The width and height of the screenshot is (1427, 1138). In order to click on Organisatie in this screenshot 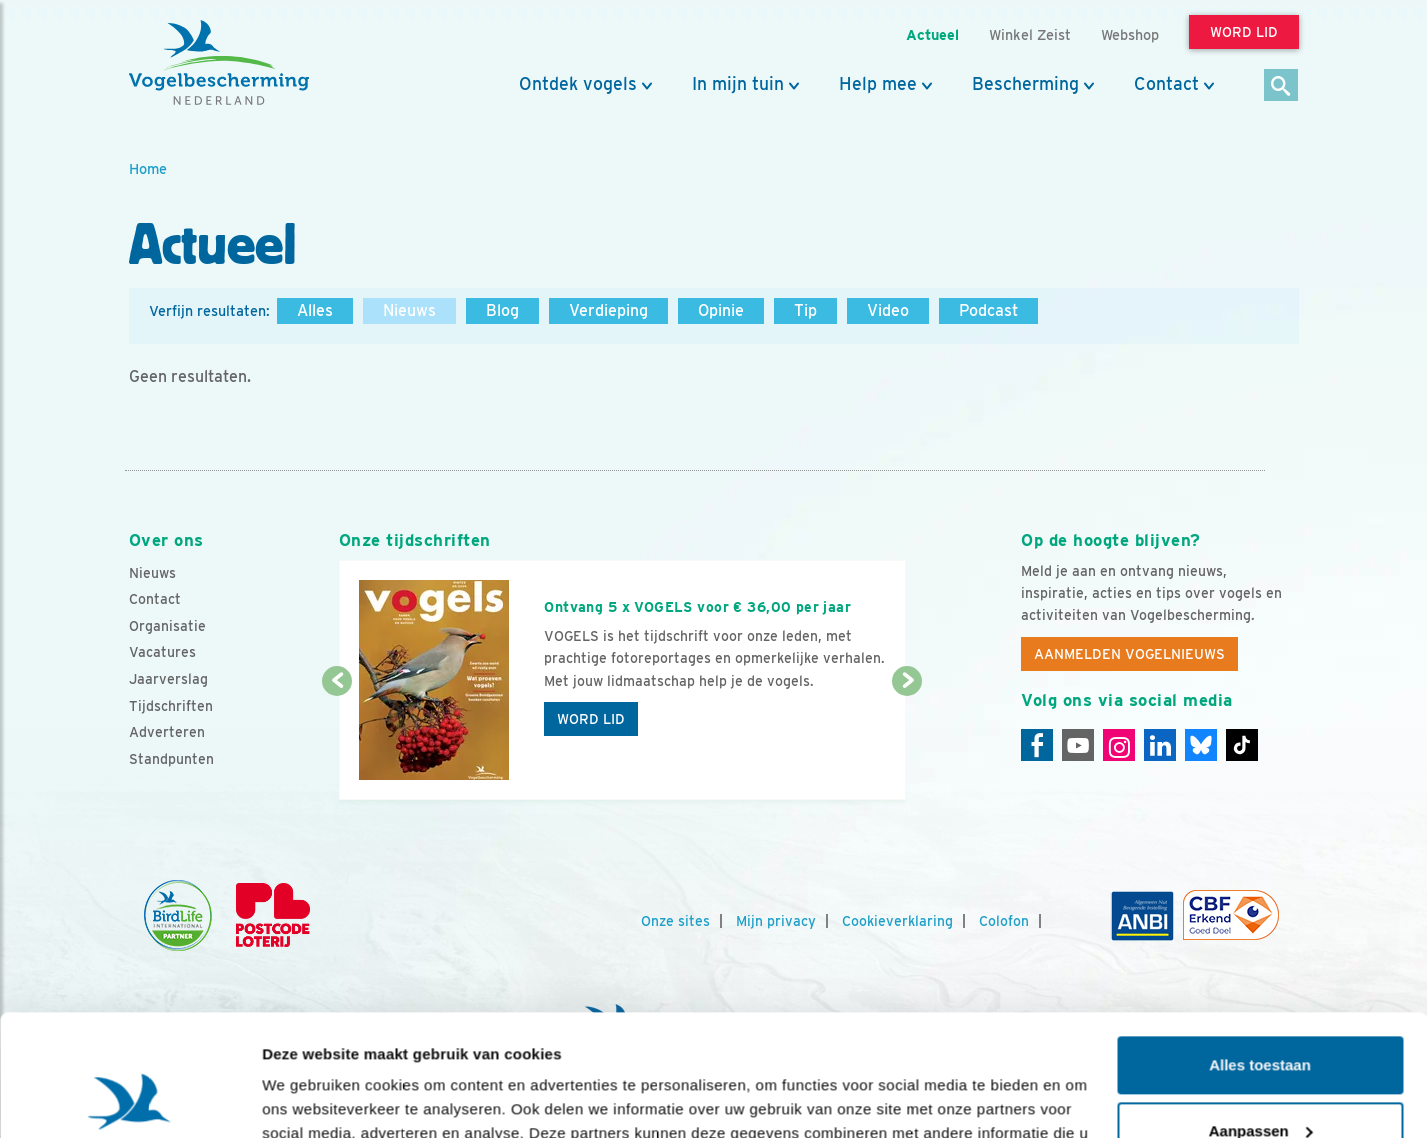, I will do `click(167, 626)`.